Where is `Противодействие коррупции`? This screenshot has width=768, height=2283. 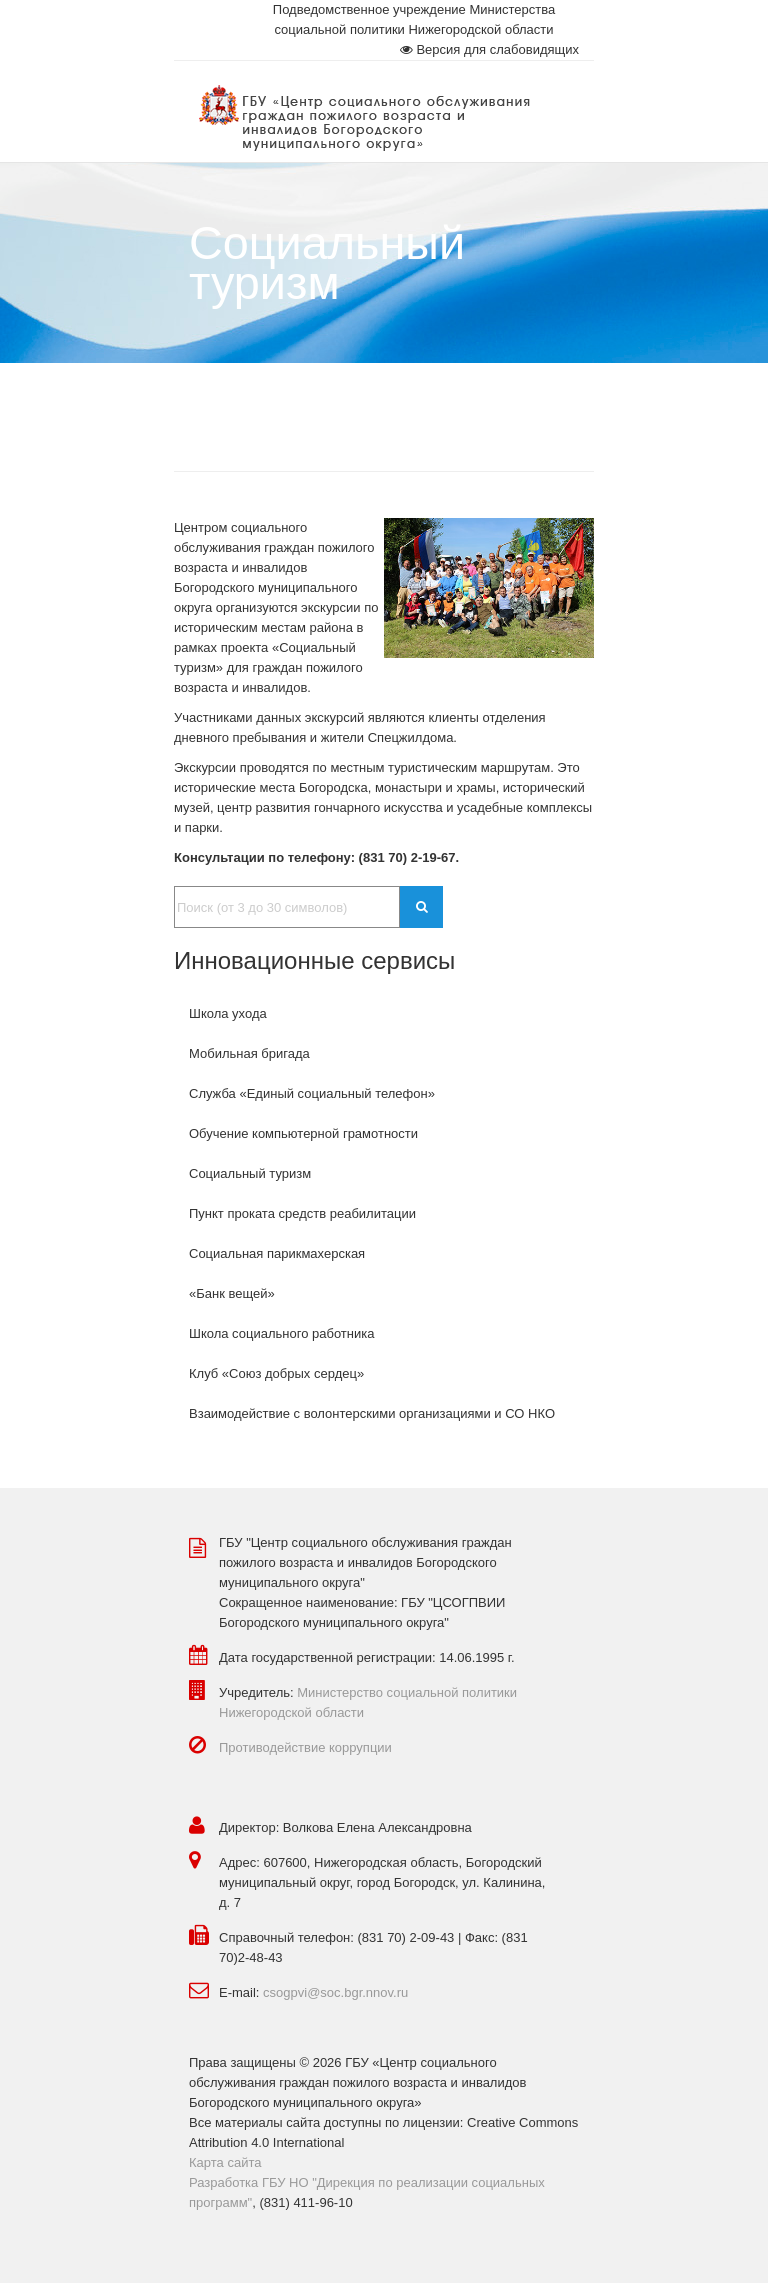
Противодействие коррупции is located at coordinates (305, 1747).